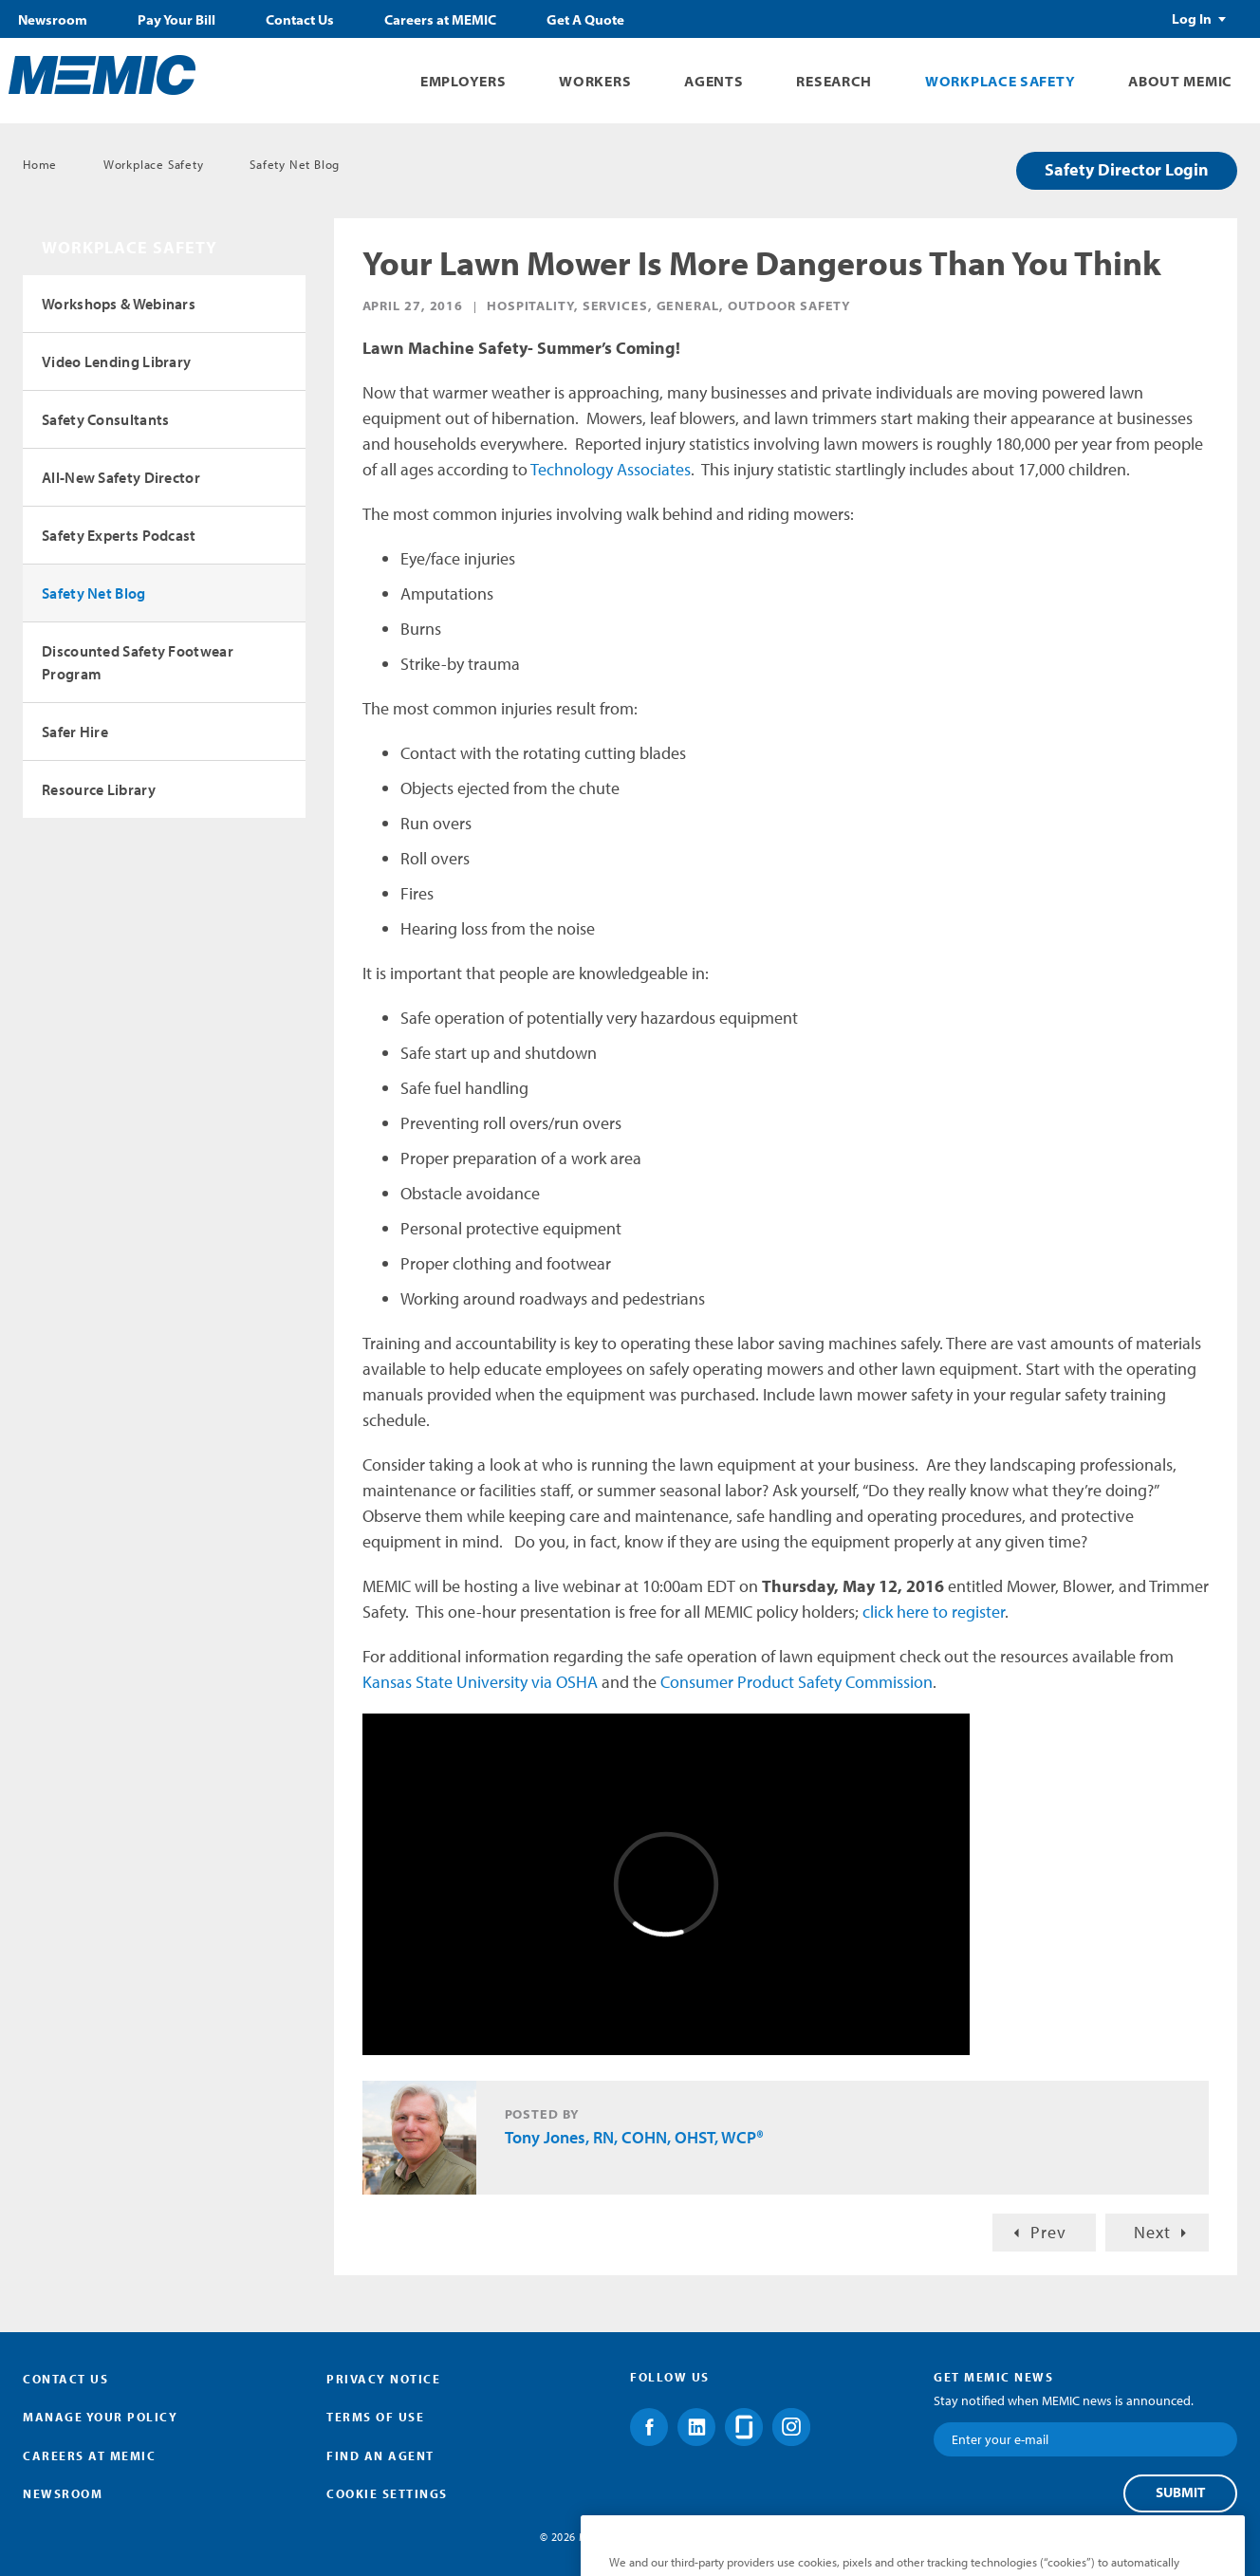 The width and height of the screenshot is (1260, 2576). What do you see at coordinates (463, 81) in the screenshot?
I see `Employers` at bounding box center [463, 81].